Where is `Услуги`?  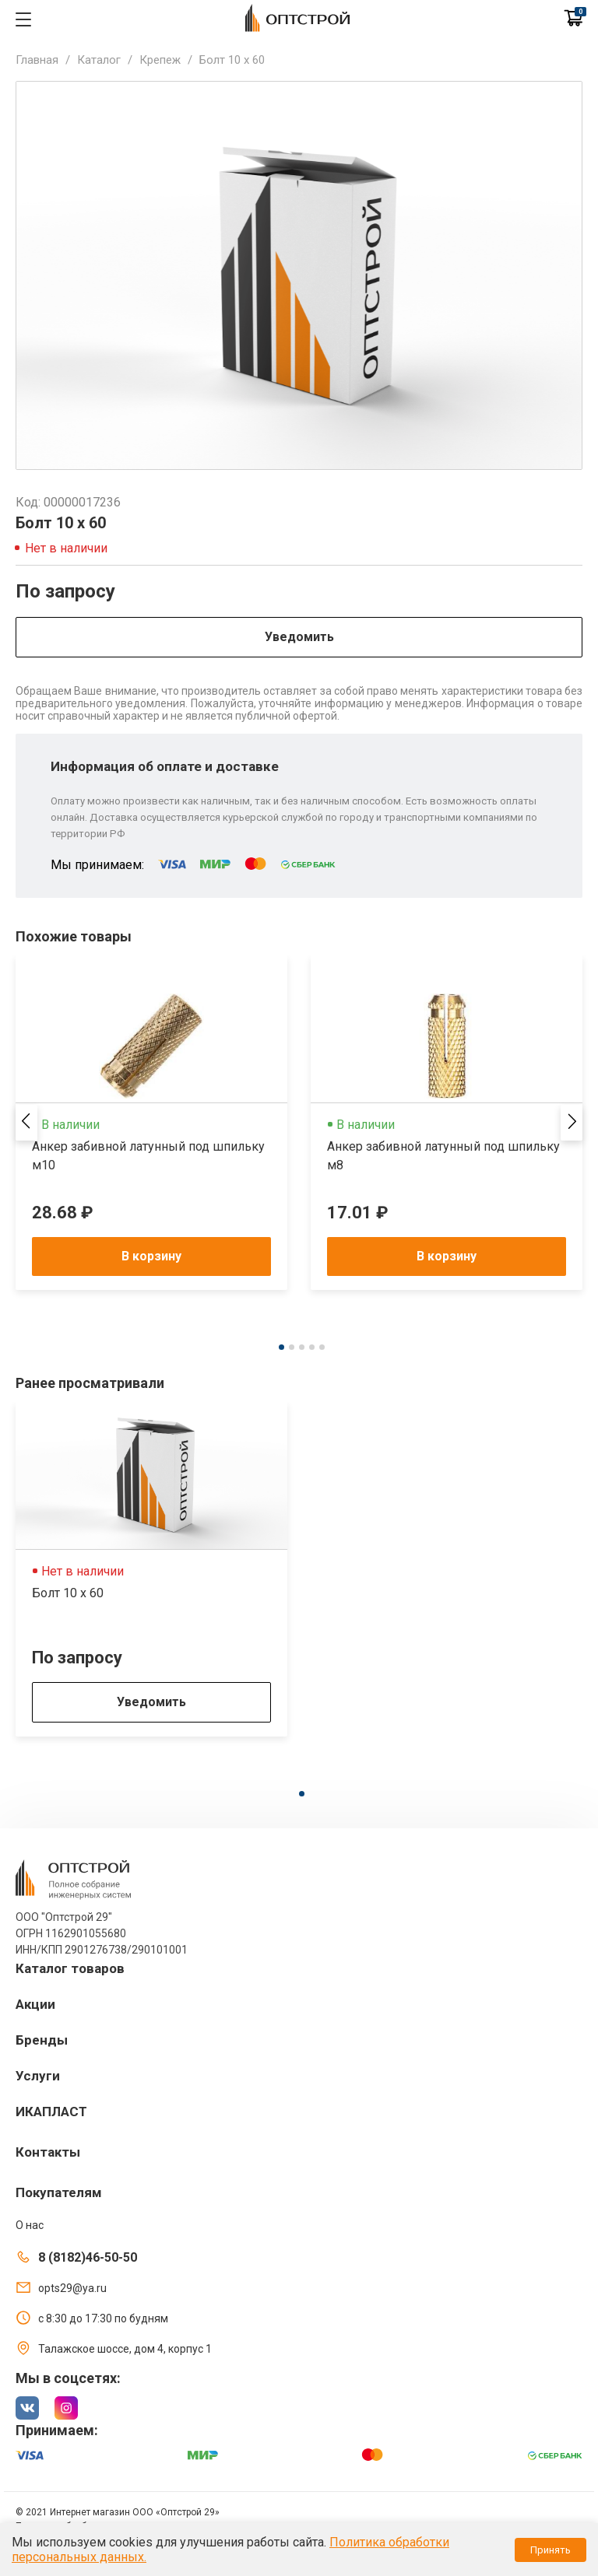 Услуги is located at coordinates (38, 2076).